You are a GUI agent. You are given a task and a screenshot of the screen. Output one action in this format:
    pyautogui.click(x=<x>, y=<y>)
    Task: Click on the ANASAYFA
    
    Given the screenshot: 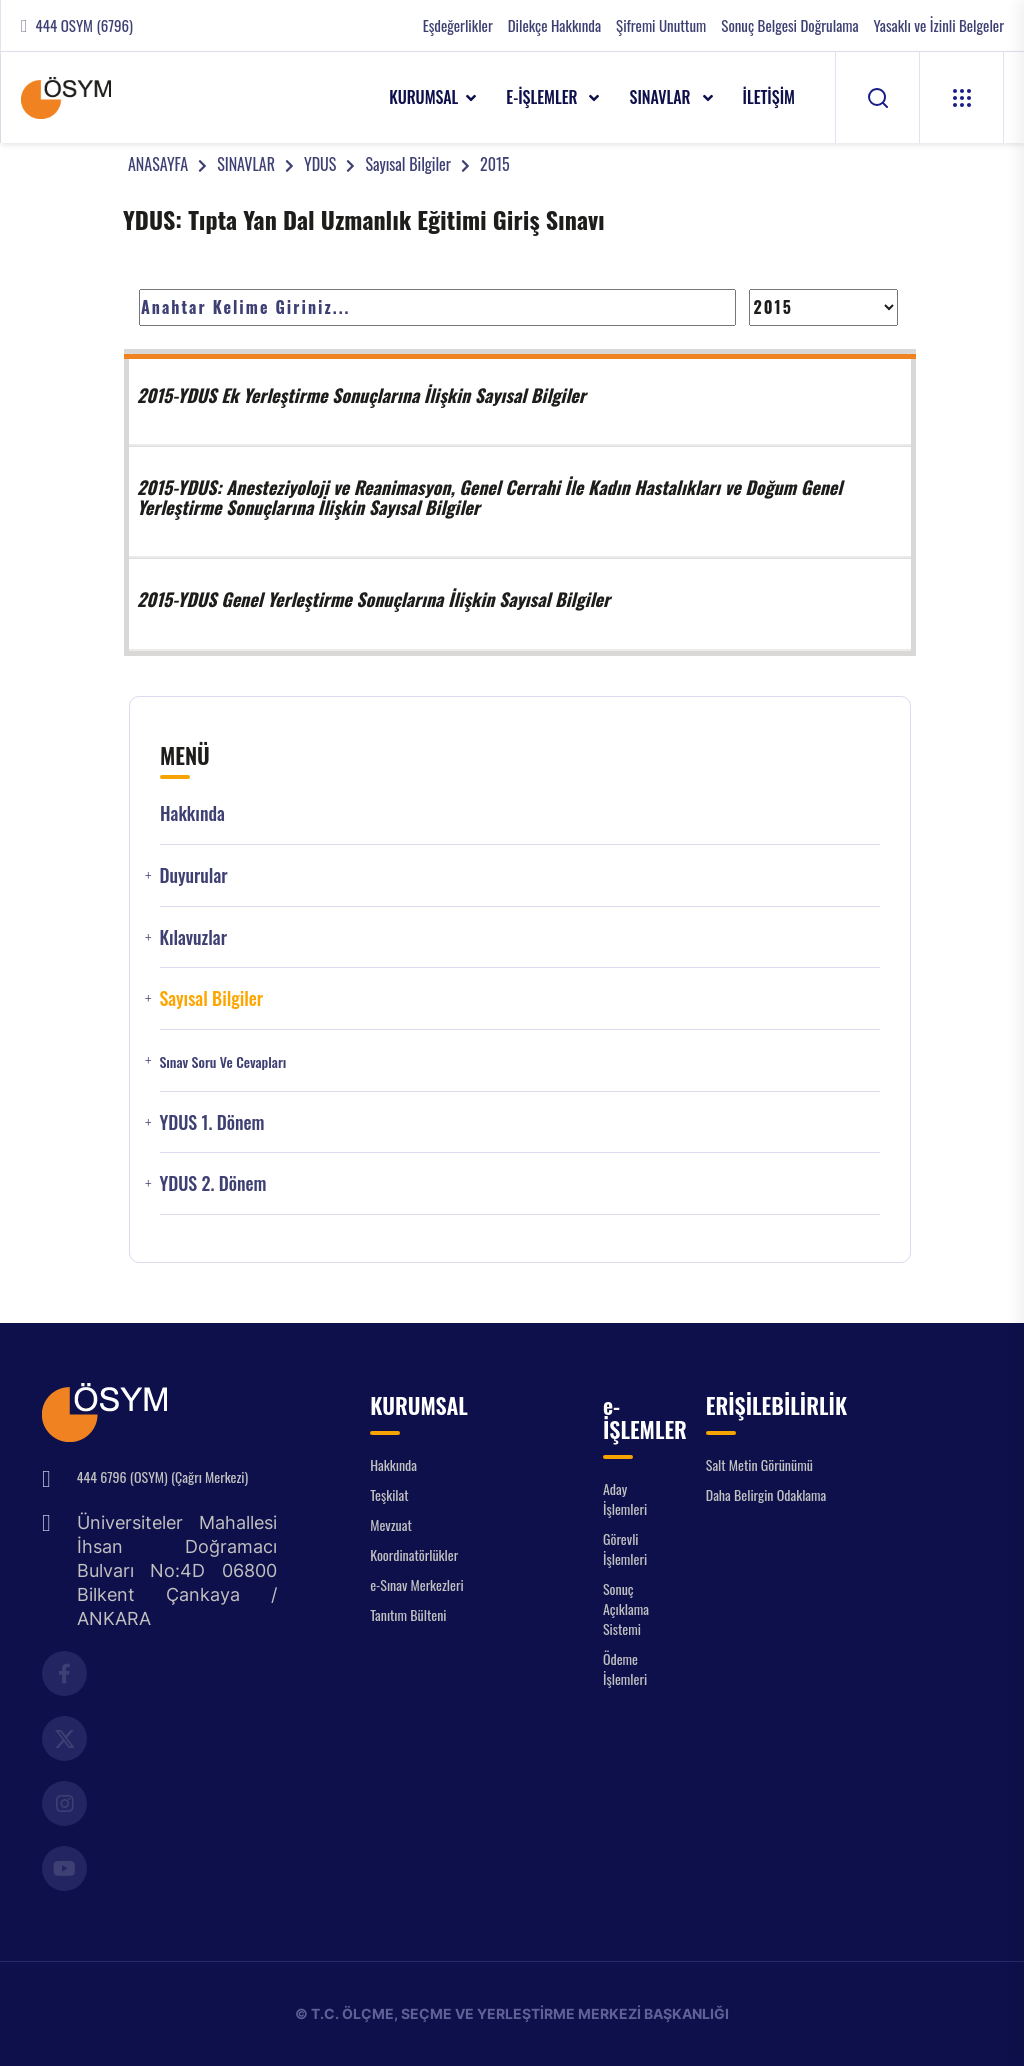 What is the action you would take?
    pyautogui.click(x=158, y=164)
    